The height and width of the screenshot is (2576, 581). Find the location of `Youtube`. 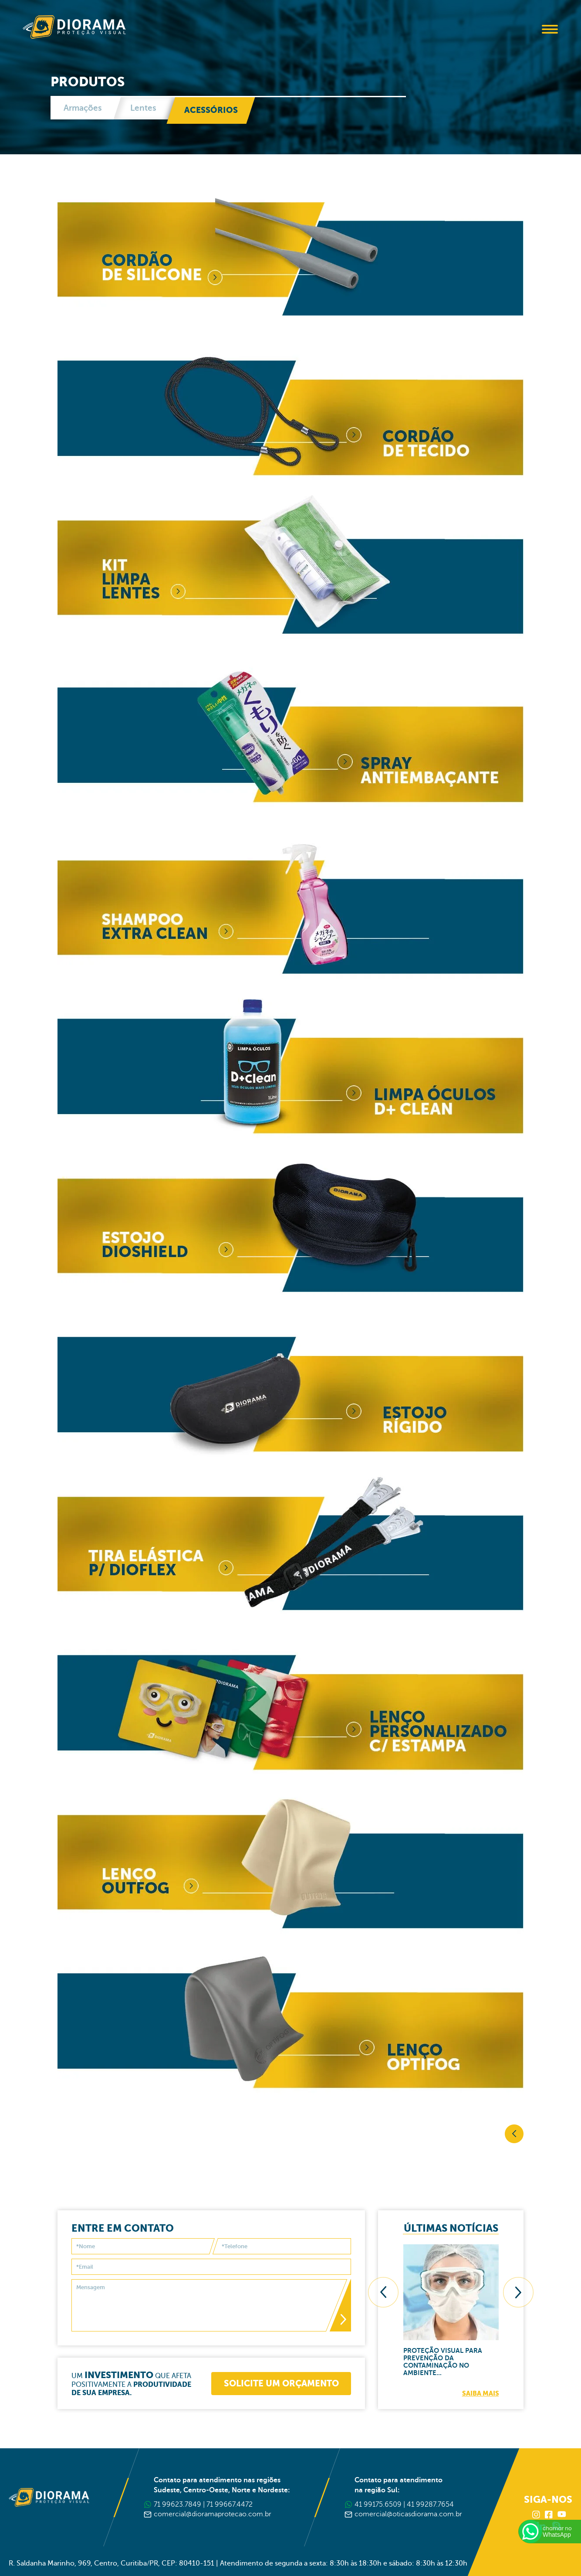

Youtube is located at coordinates (561, 2514).